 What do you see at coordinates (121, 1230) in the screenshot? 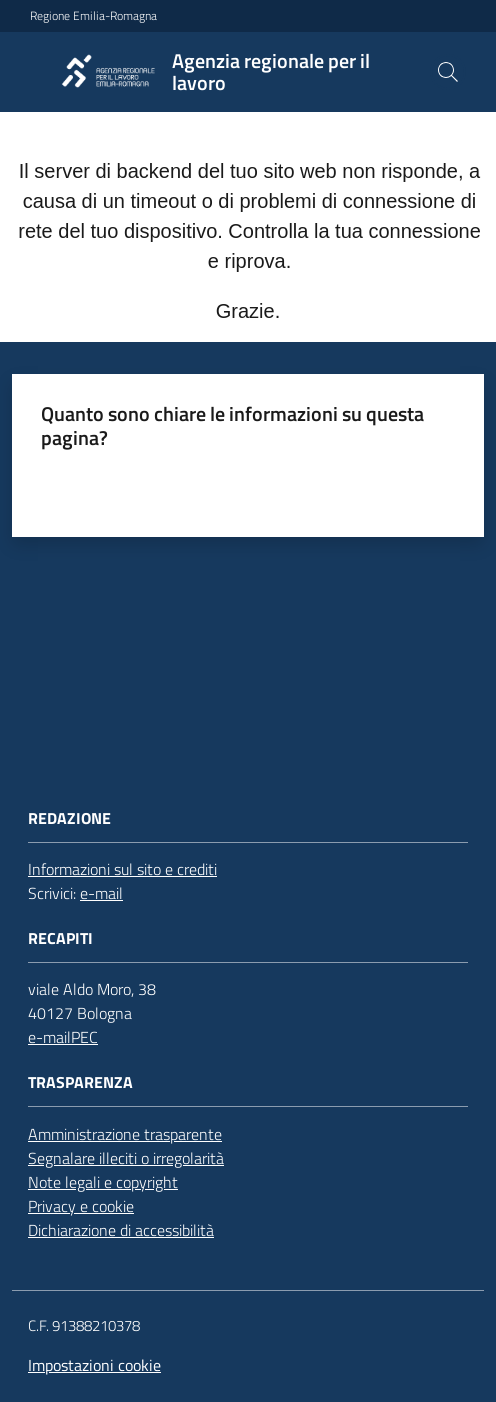
I see `Dichiarazione di accessibilità` at bounding box center [121, 1230].